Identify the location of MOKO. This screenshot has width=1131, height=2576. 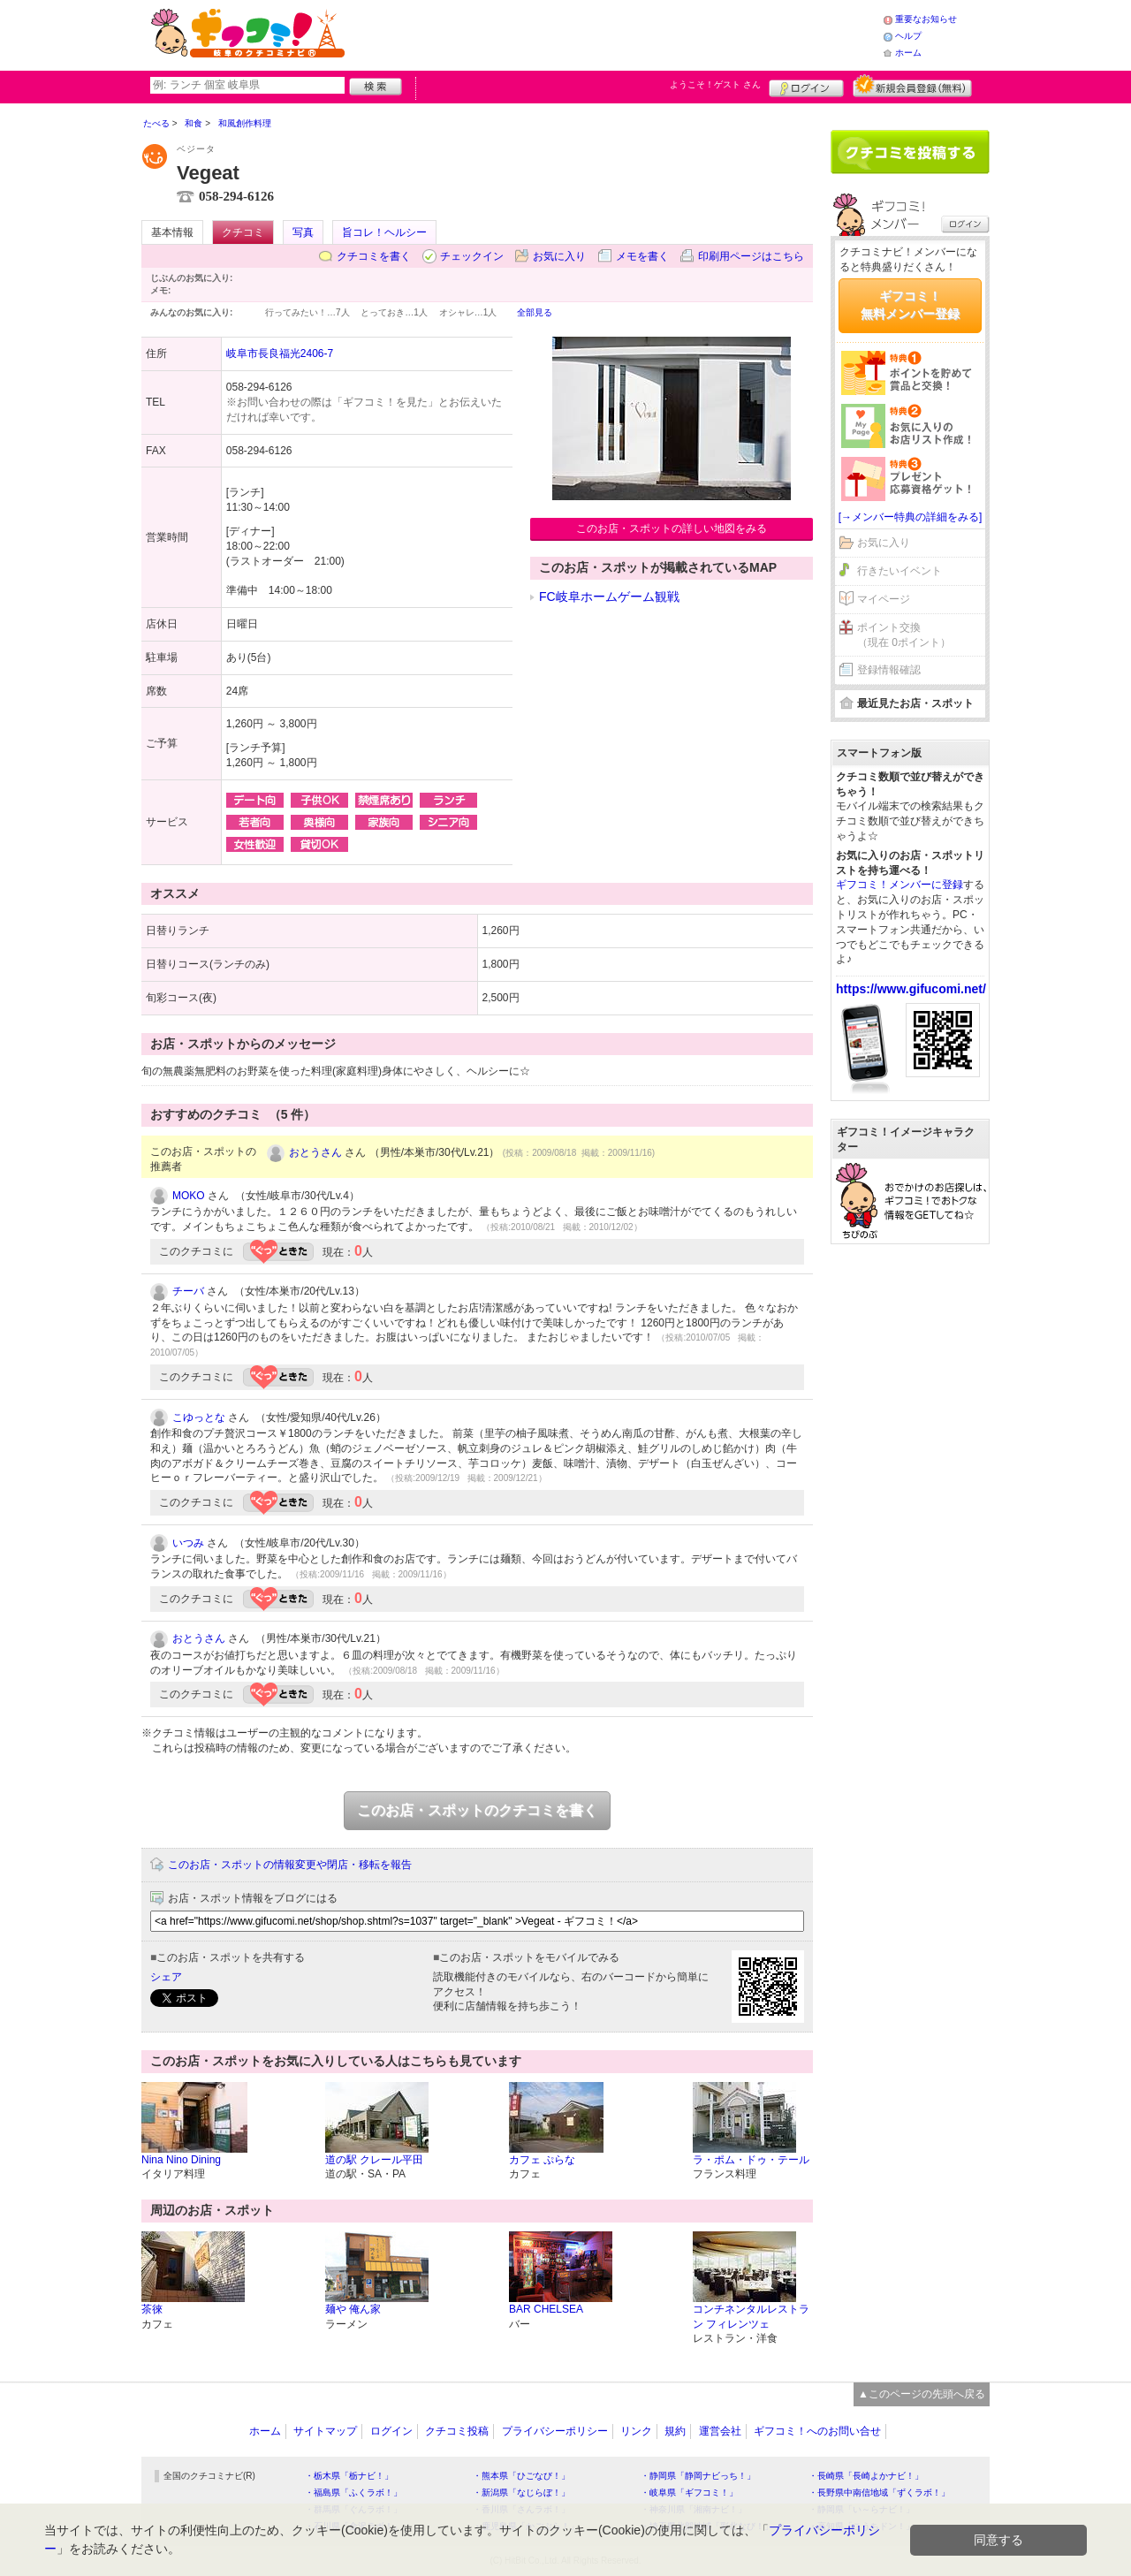
(188, 1195).